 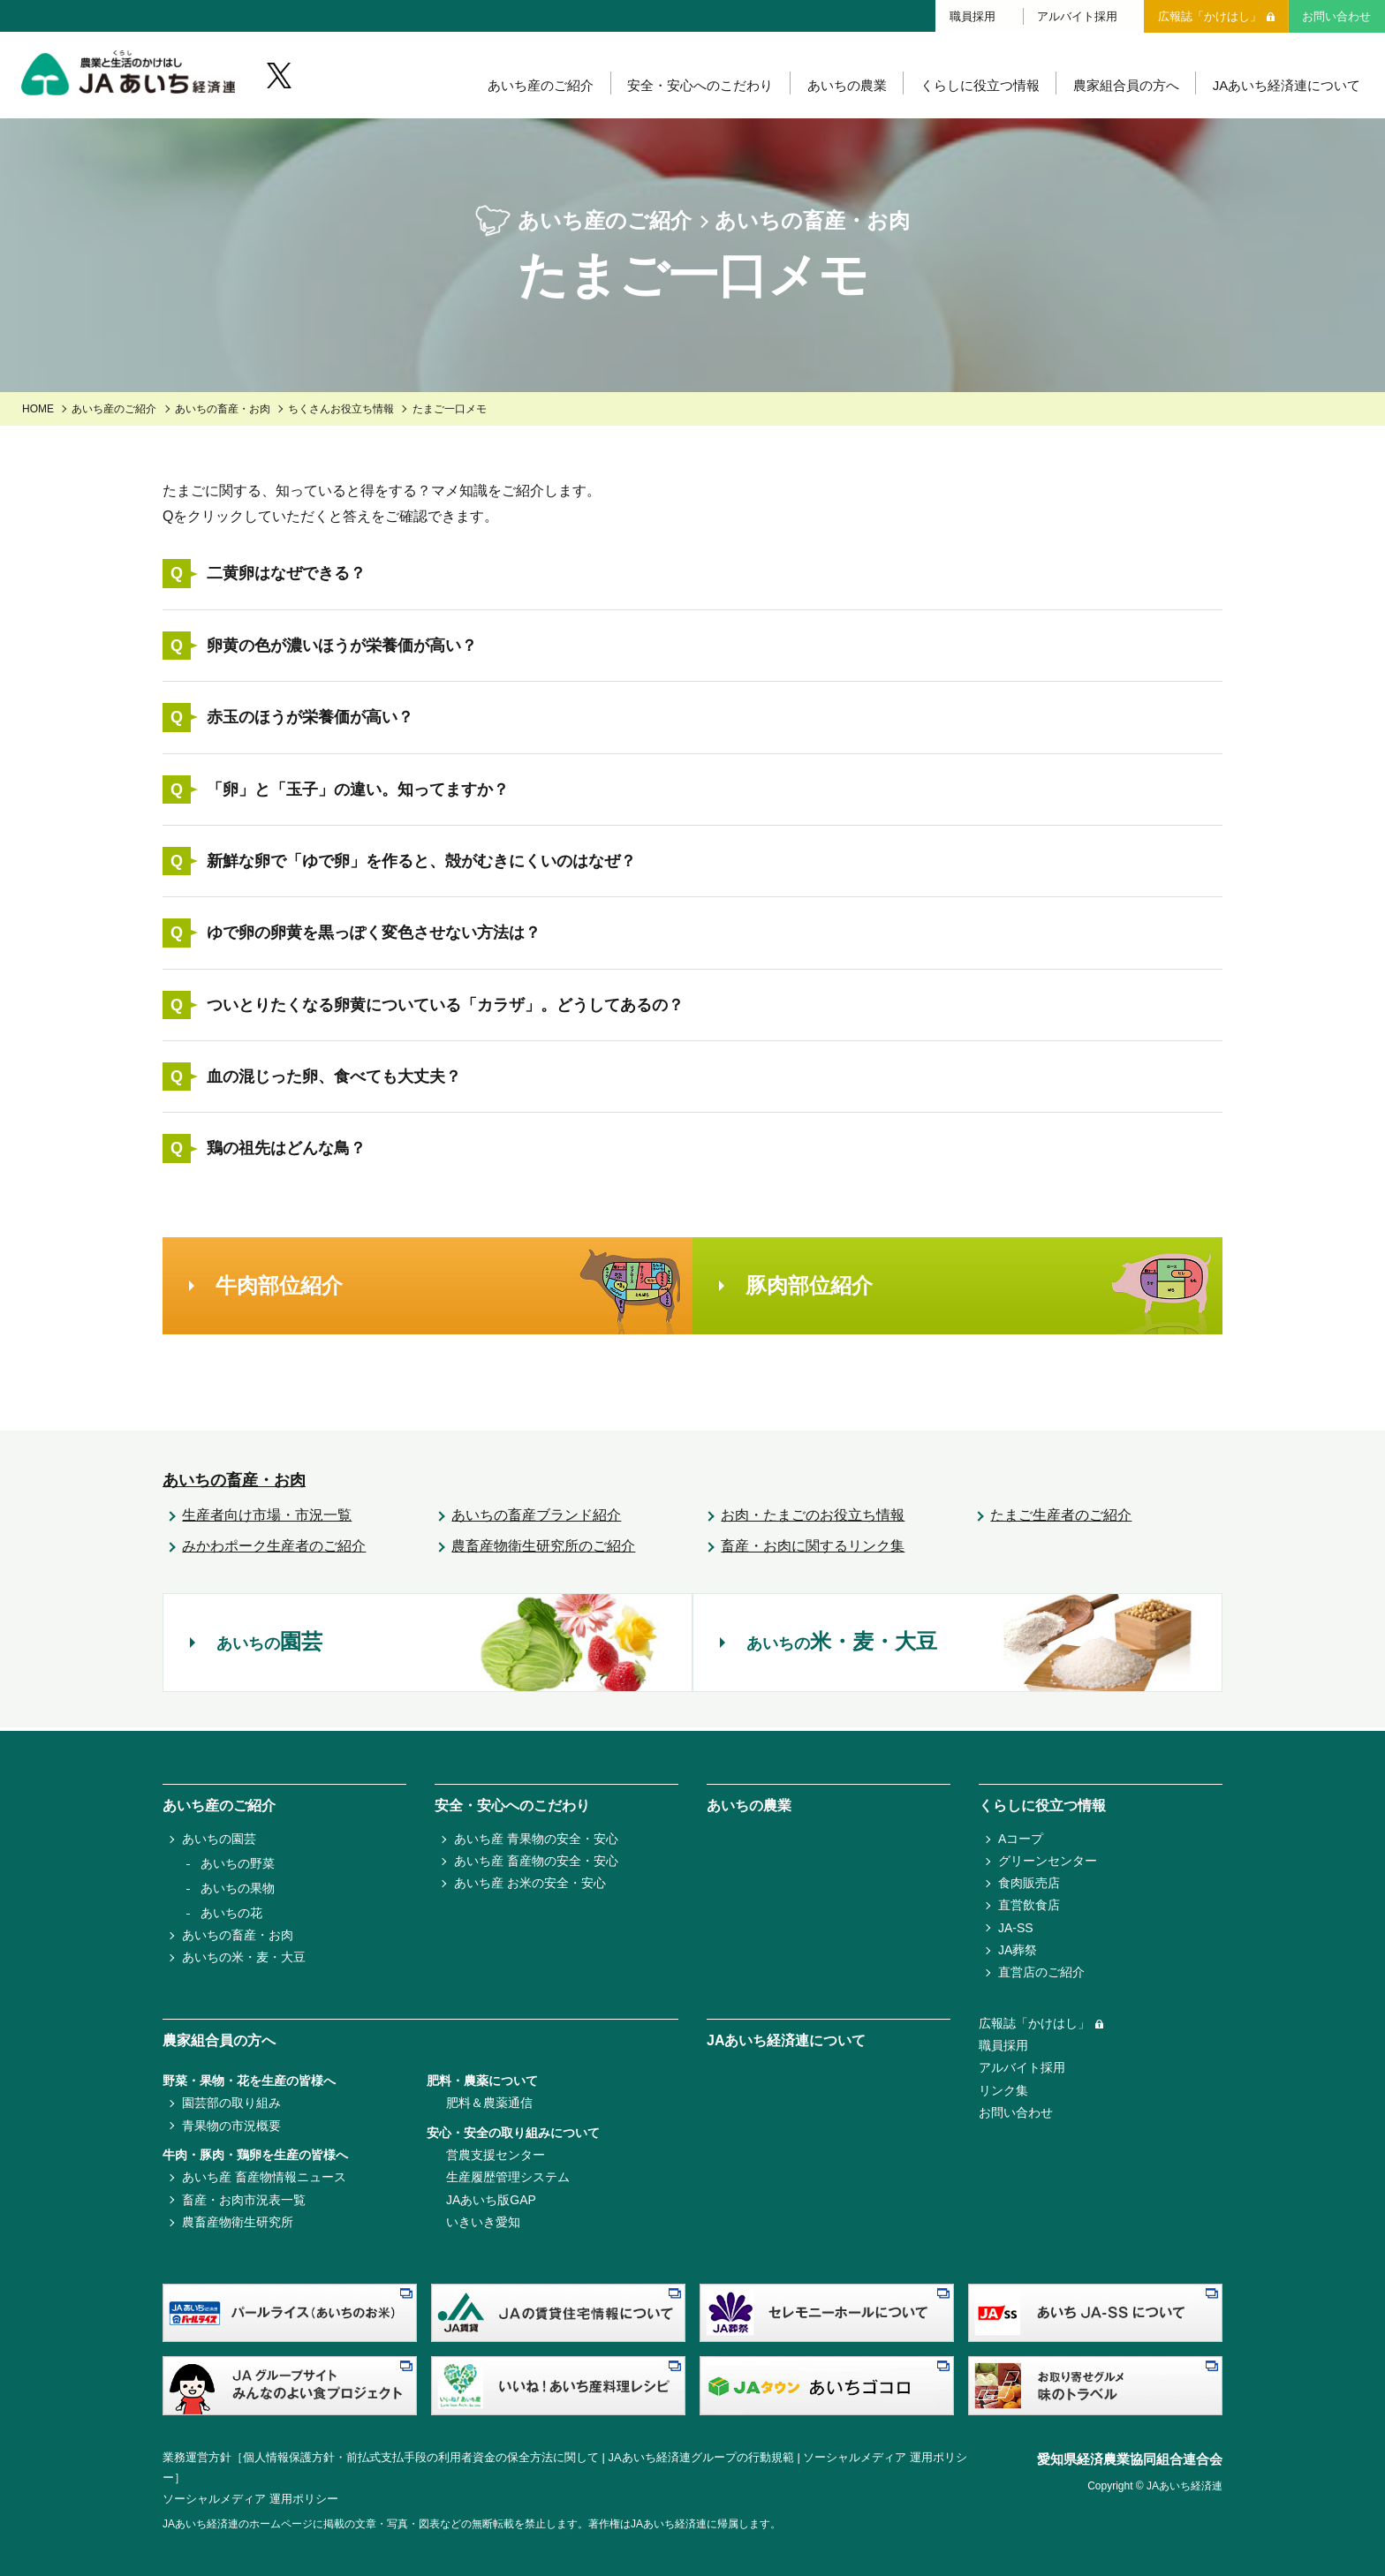 I want to click on 安全・安心へのこだわり, so click(x=698, y=87).